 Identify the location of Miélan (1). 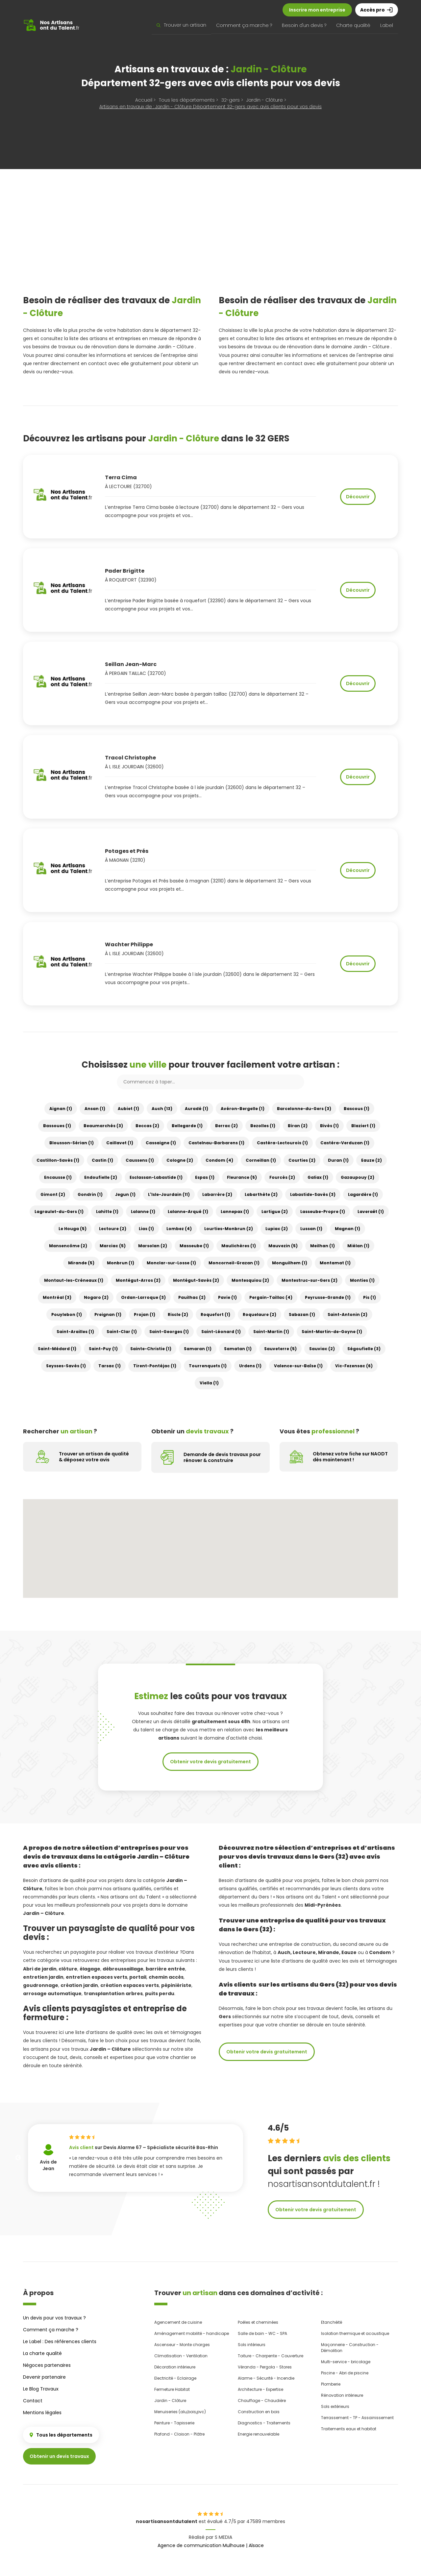
(358, 1246).